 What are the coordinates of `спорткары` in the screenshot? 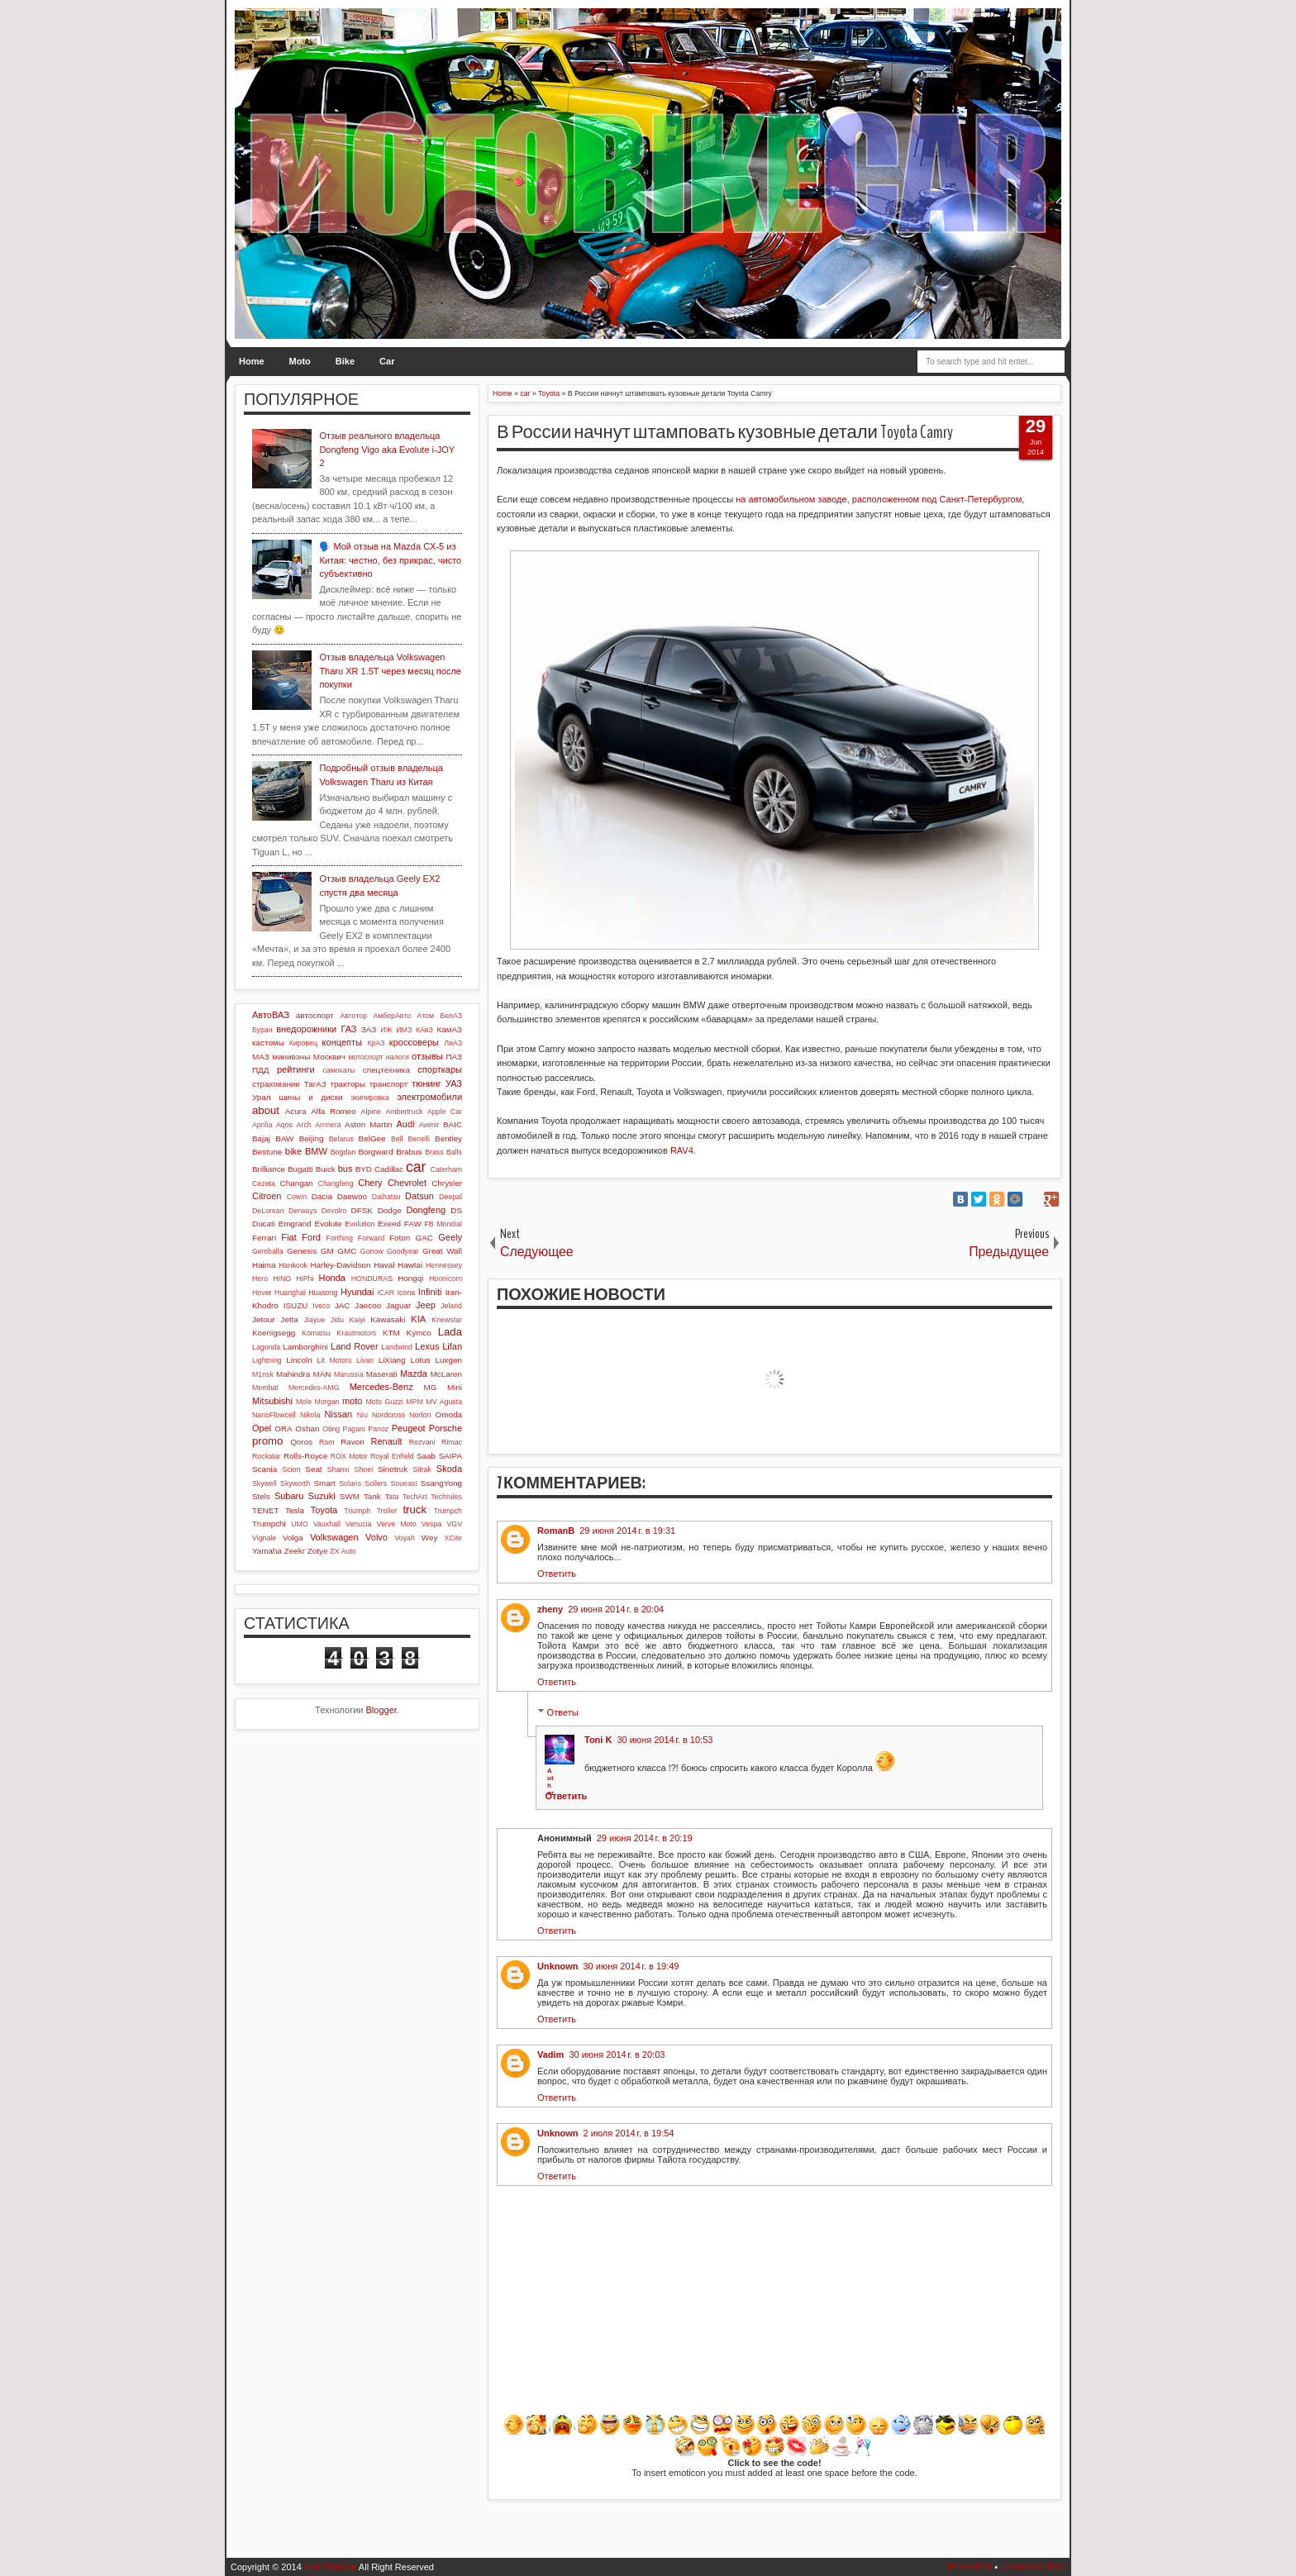 It's located at (439, 1069).